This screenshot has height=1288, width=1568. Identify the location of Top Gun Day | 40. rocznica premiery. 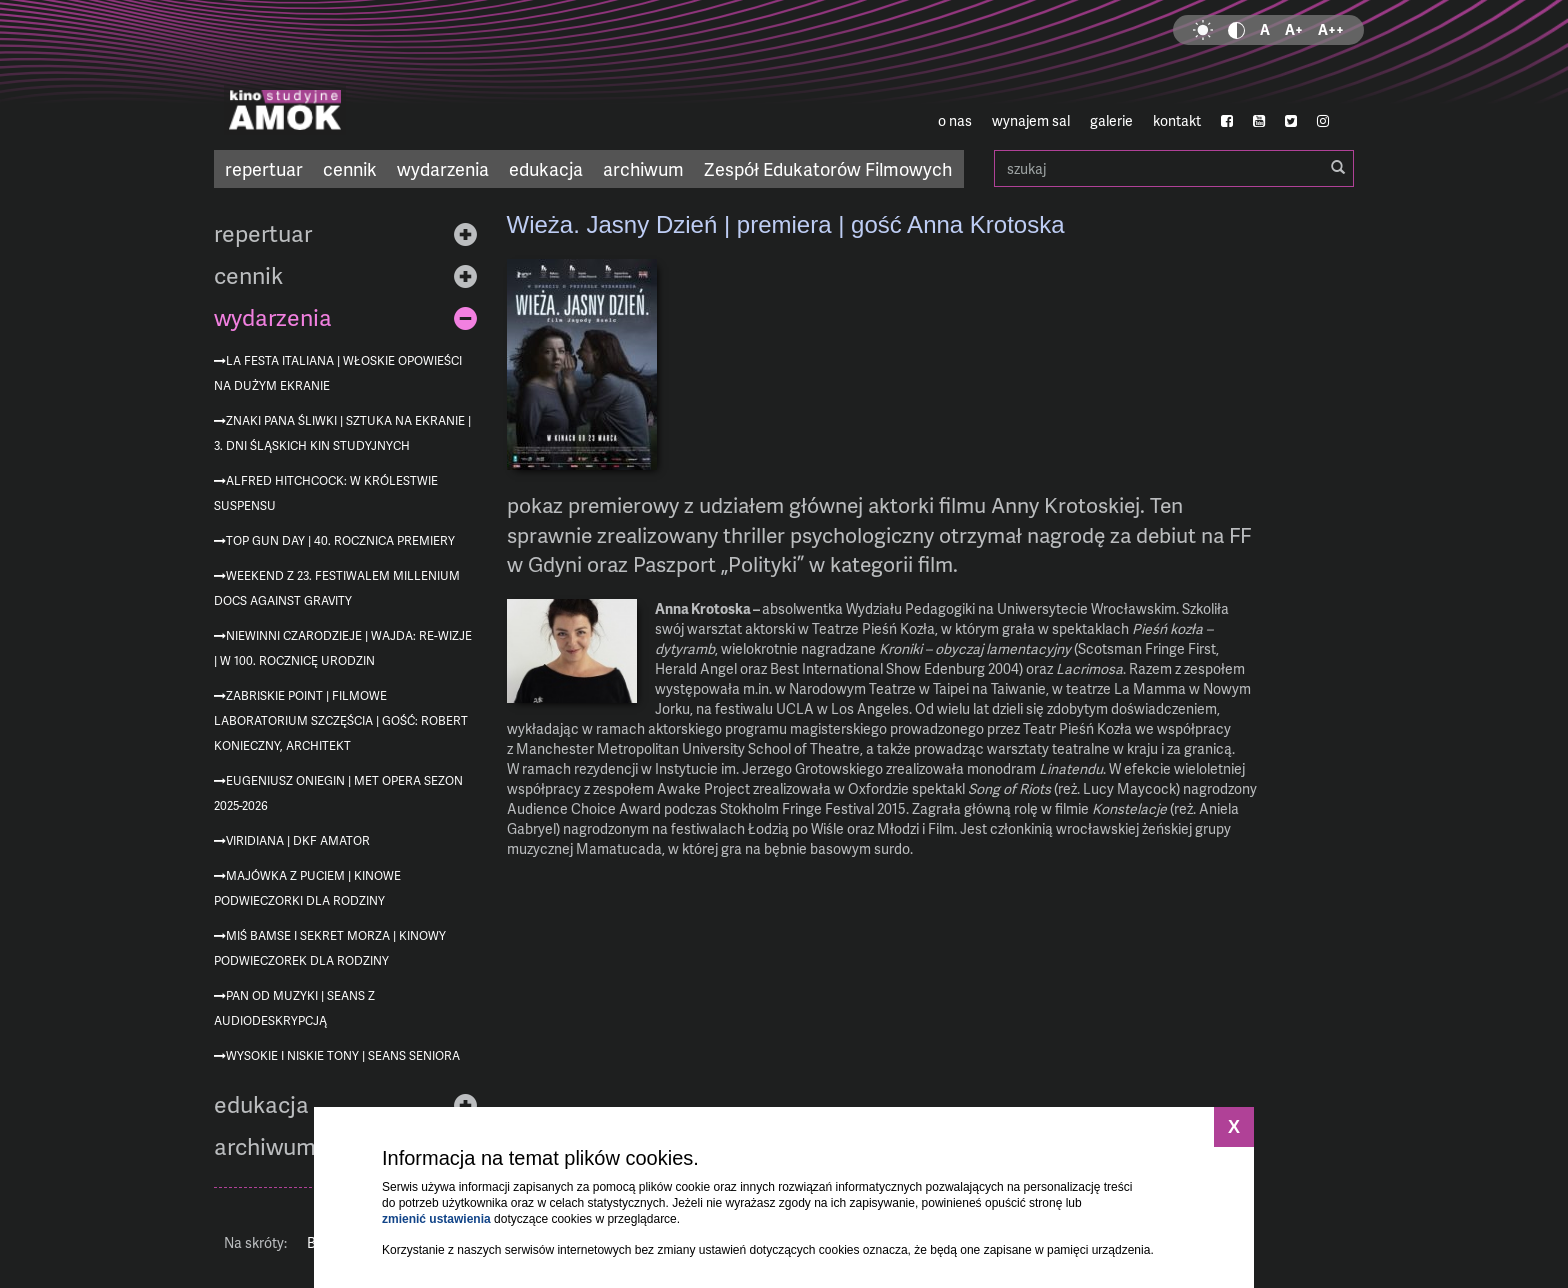
(340, 540).